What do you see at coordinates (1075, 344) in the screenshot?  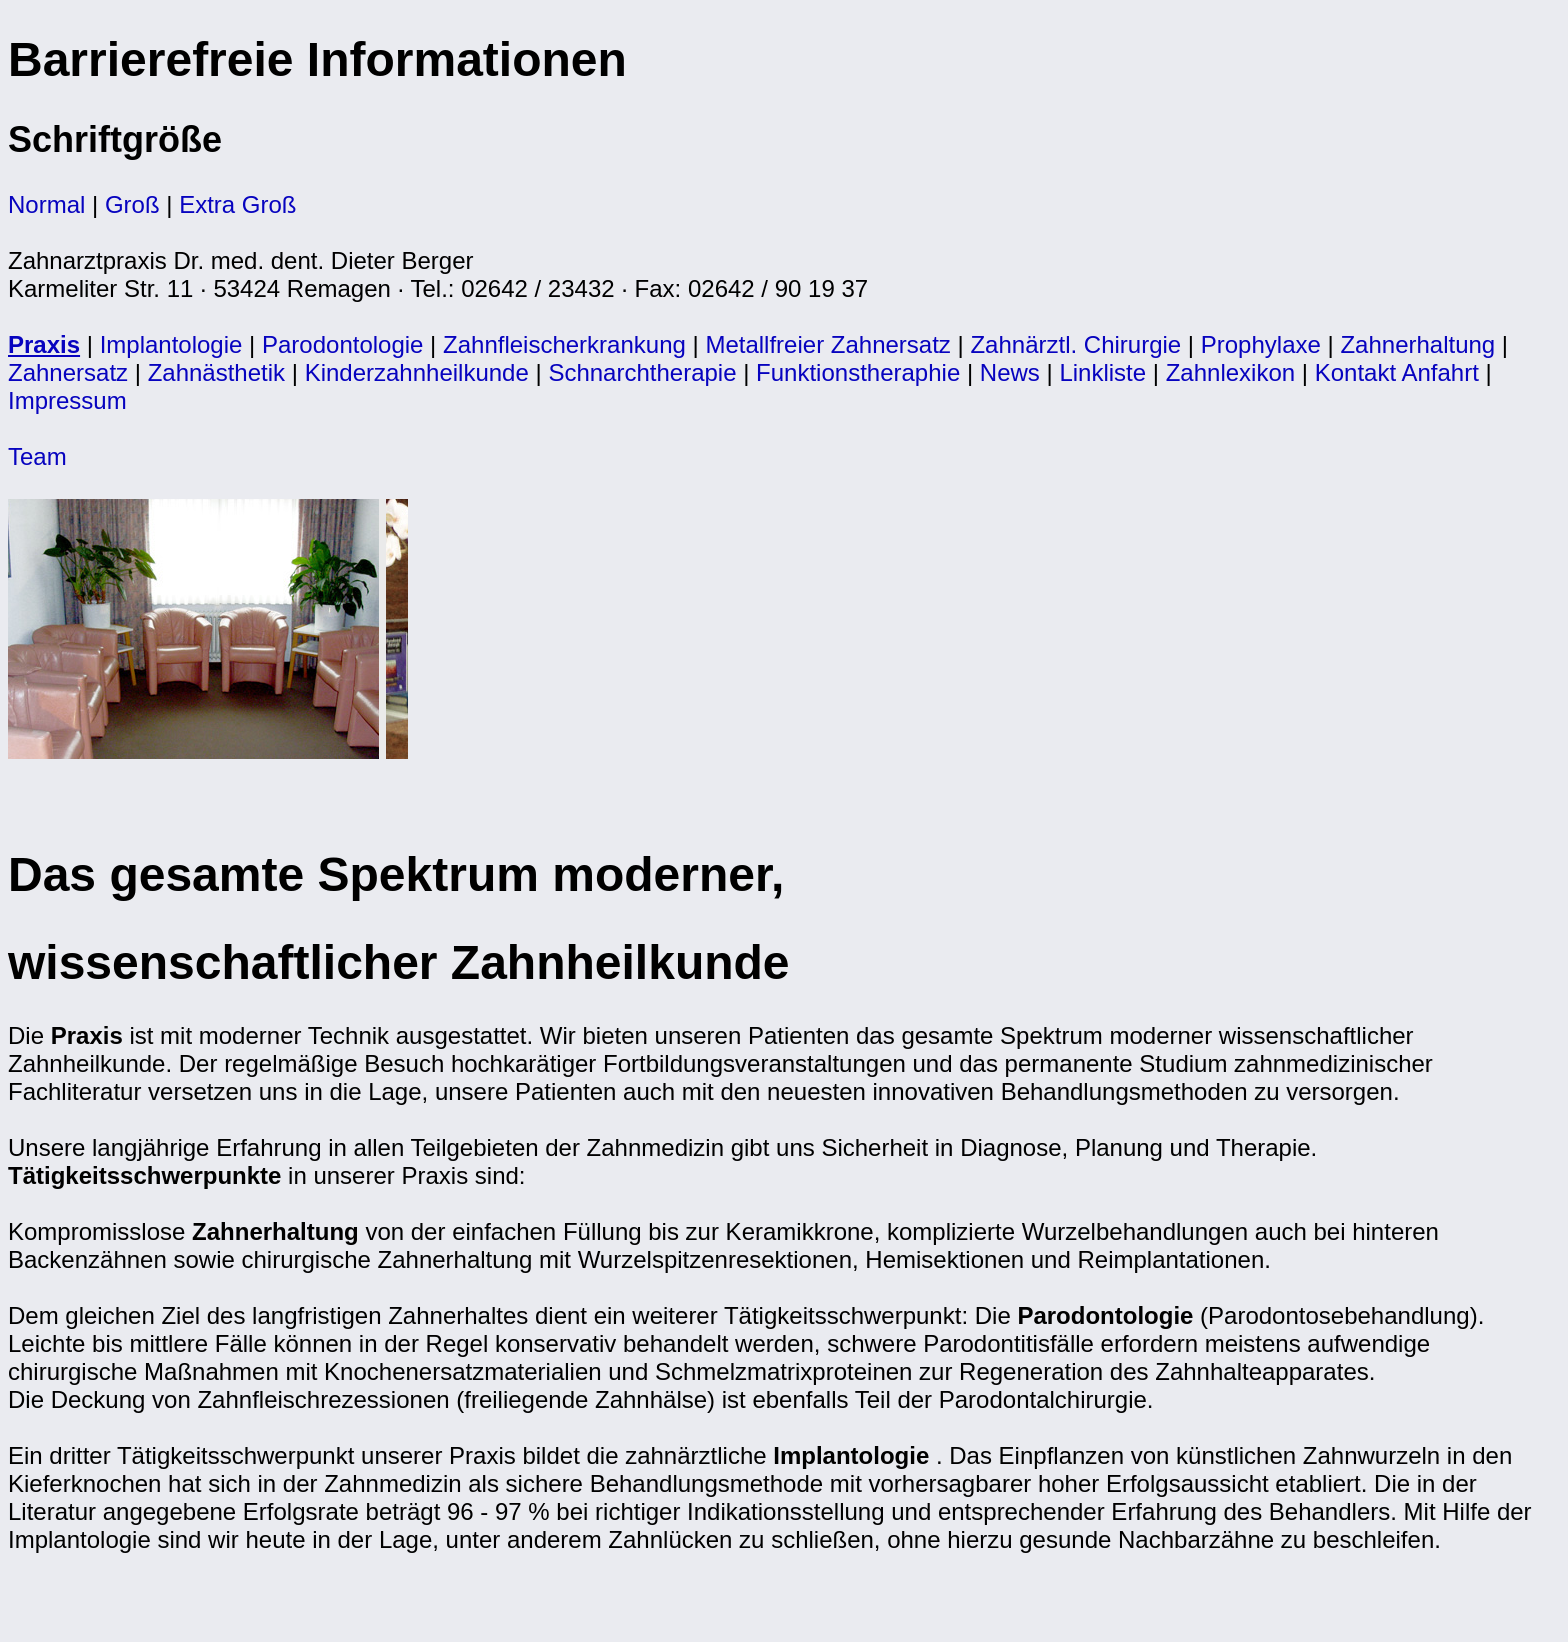 I see `Zahnärztl. Chirurgie` at bounding box center [1075, 344].